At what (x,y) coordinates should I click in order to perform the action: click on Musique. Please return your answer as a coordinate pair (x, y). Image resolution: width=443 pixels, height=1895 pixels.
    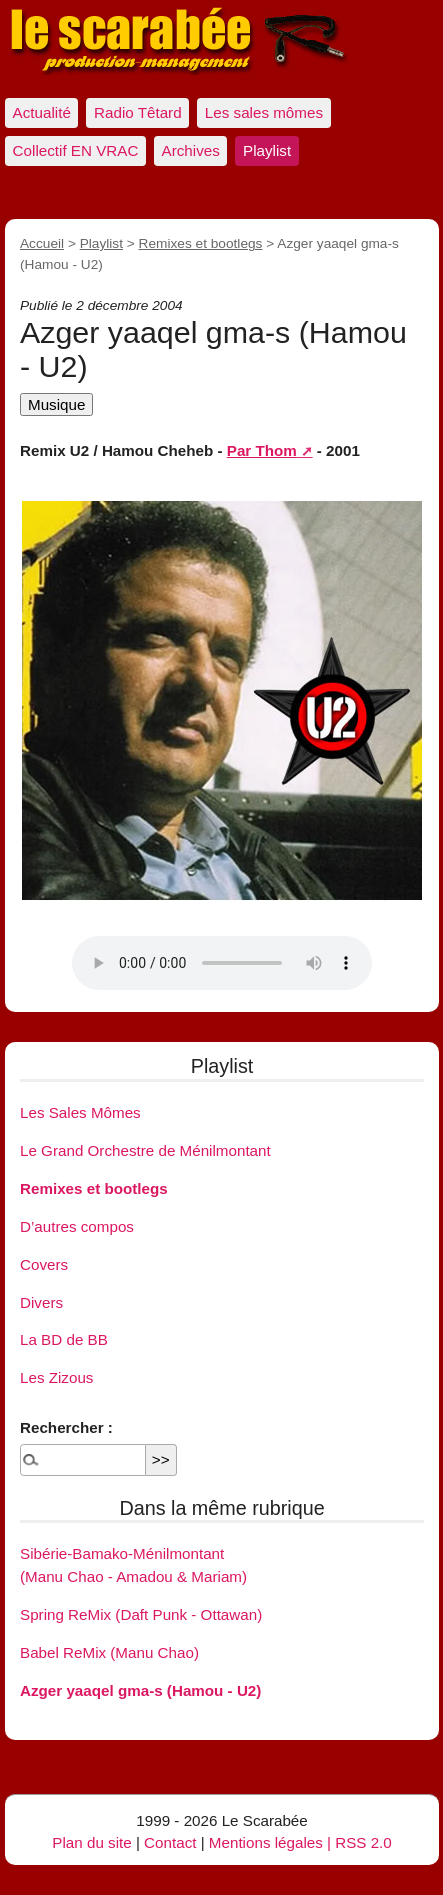
    Looking at the image, I should click on (56, 404).